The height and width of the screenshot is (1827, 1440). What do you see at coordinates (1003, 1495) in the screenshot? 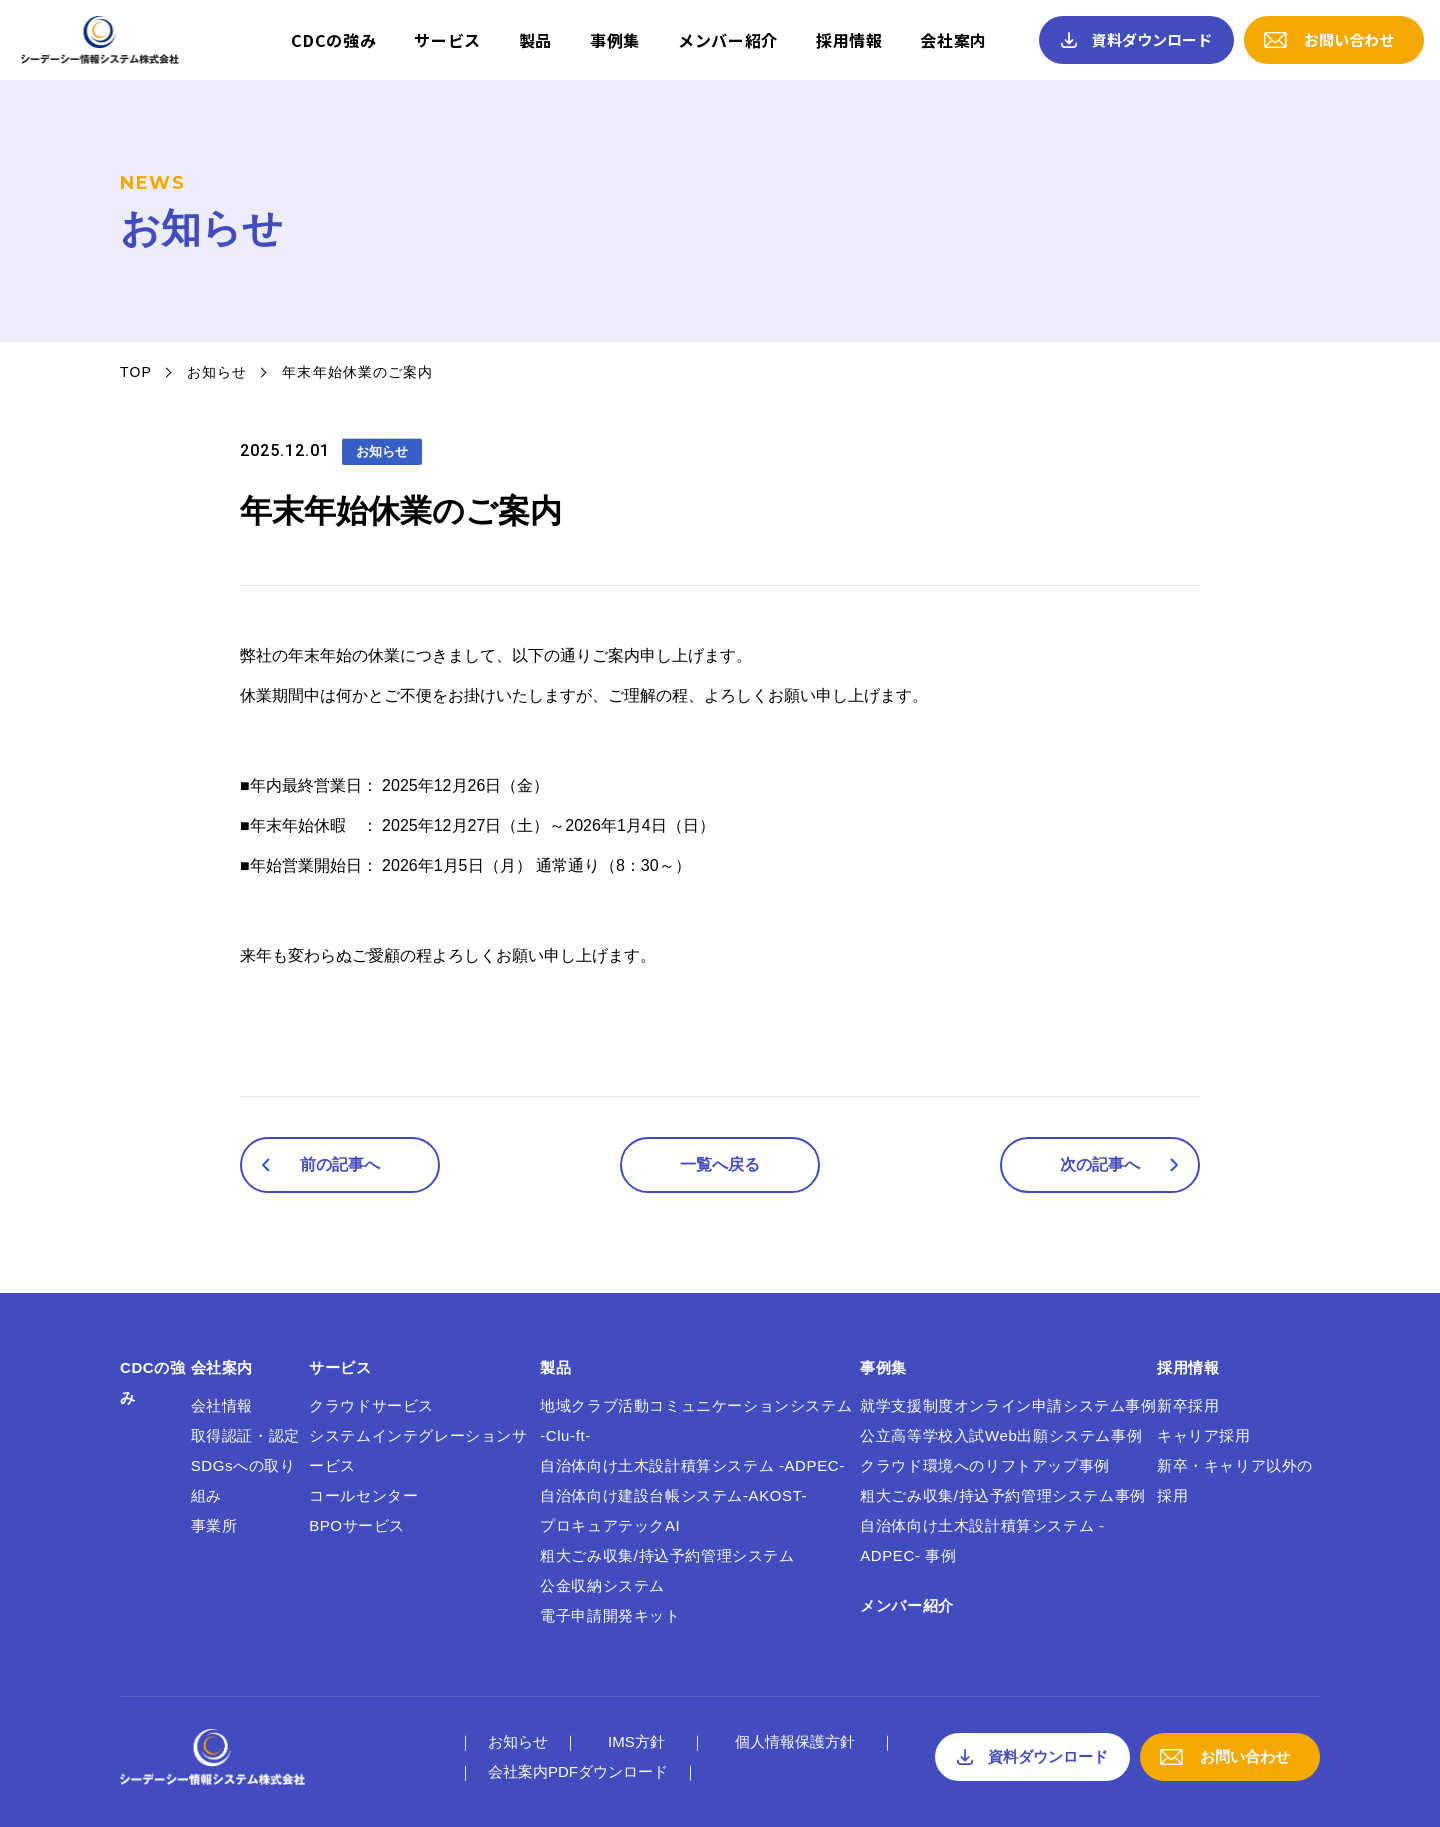
I see `粗大ごみ収集/持込予約管理システム事例` at bounding box center [1003, 1495].